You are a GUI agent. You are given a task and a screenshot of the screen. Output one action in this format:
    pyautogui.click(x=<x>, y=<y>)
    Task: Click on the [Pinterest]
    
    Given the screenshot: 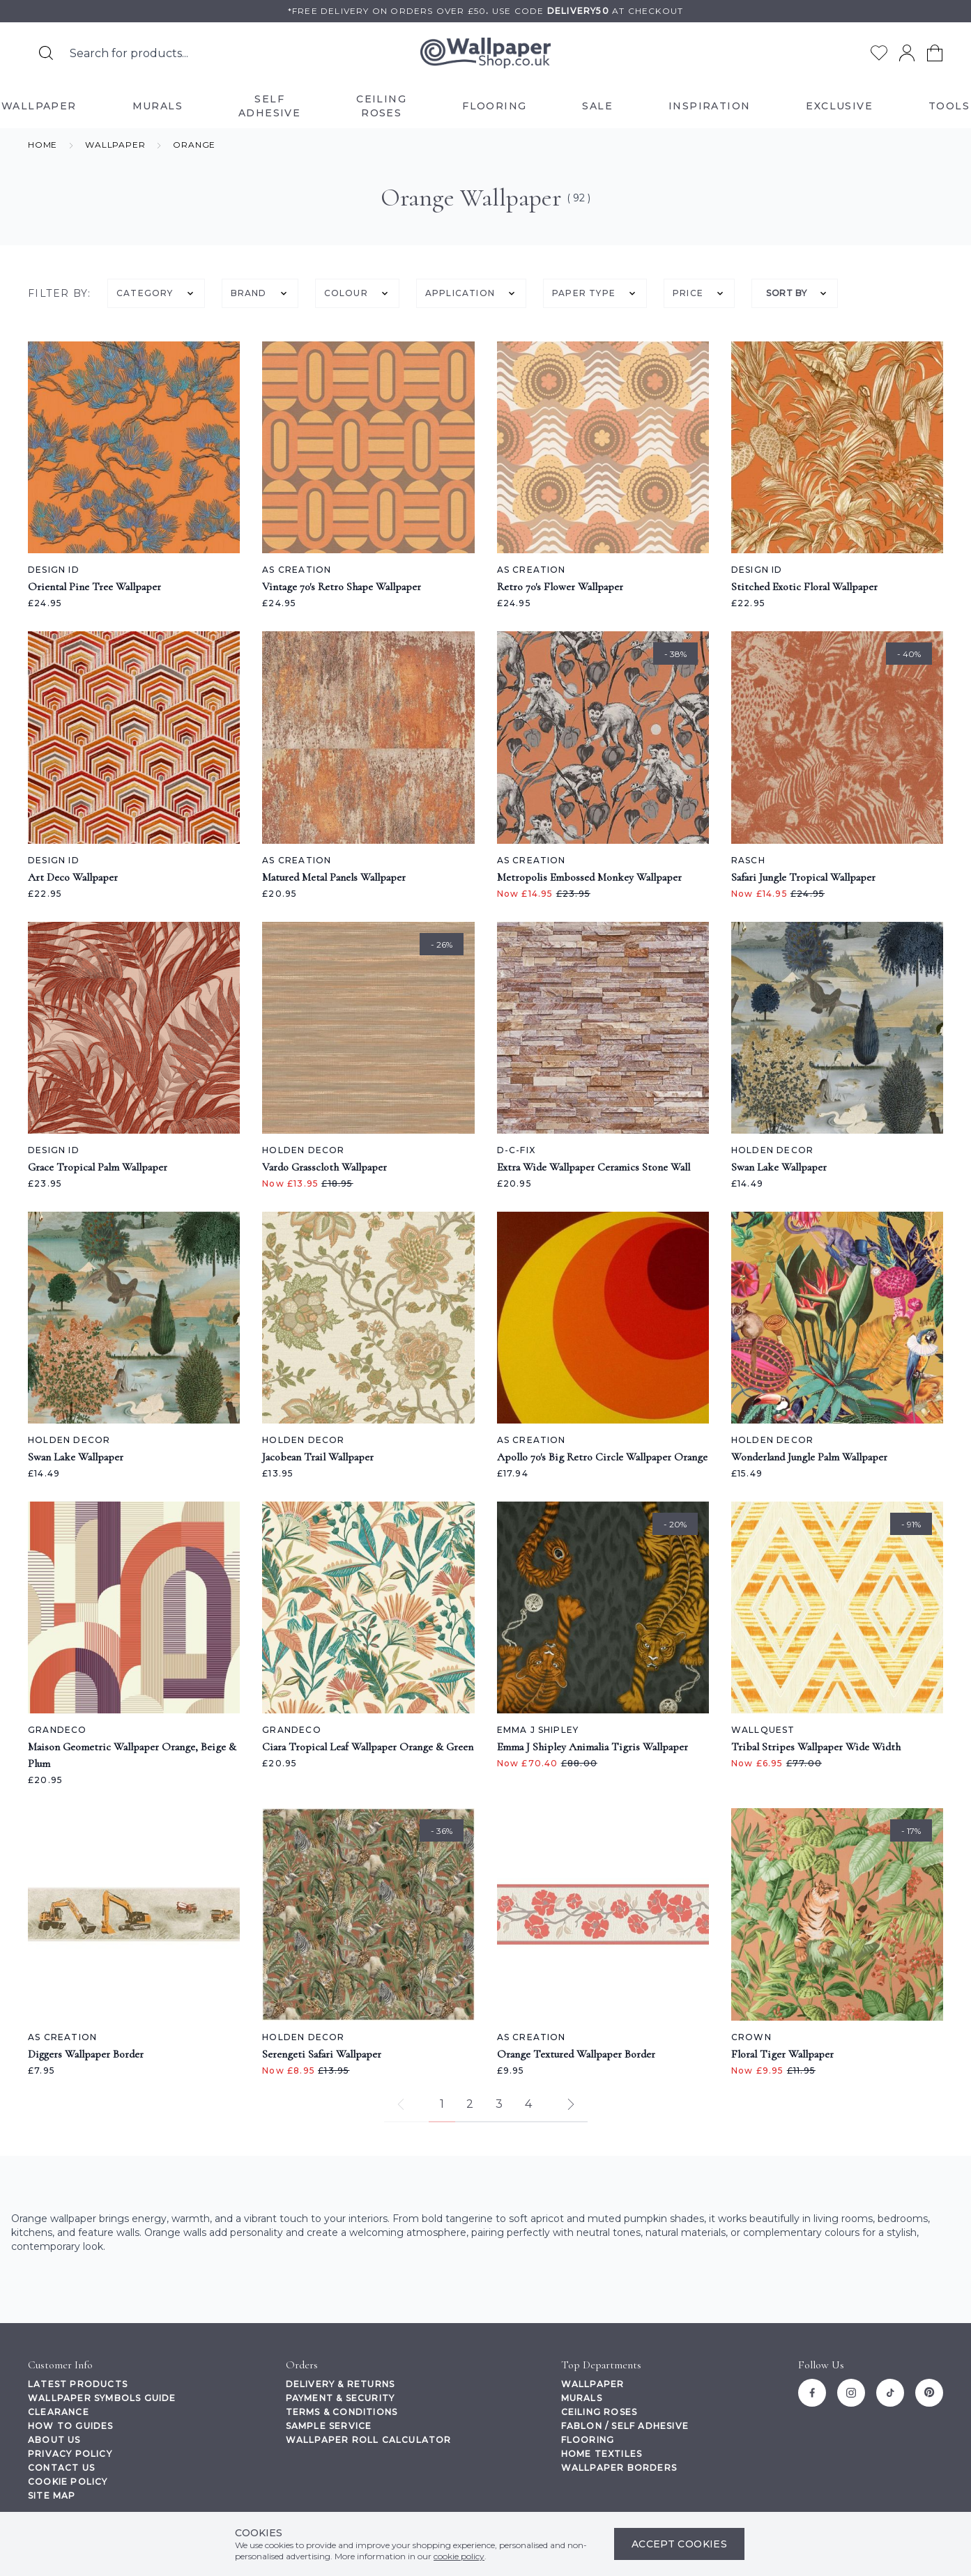 What is the action you would take?
    pyautogui.click(x=929, y=2393)
    